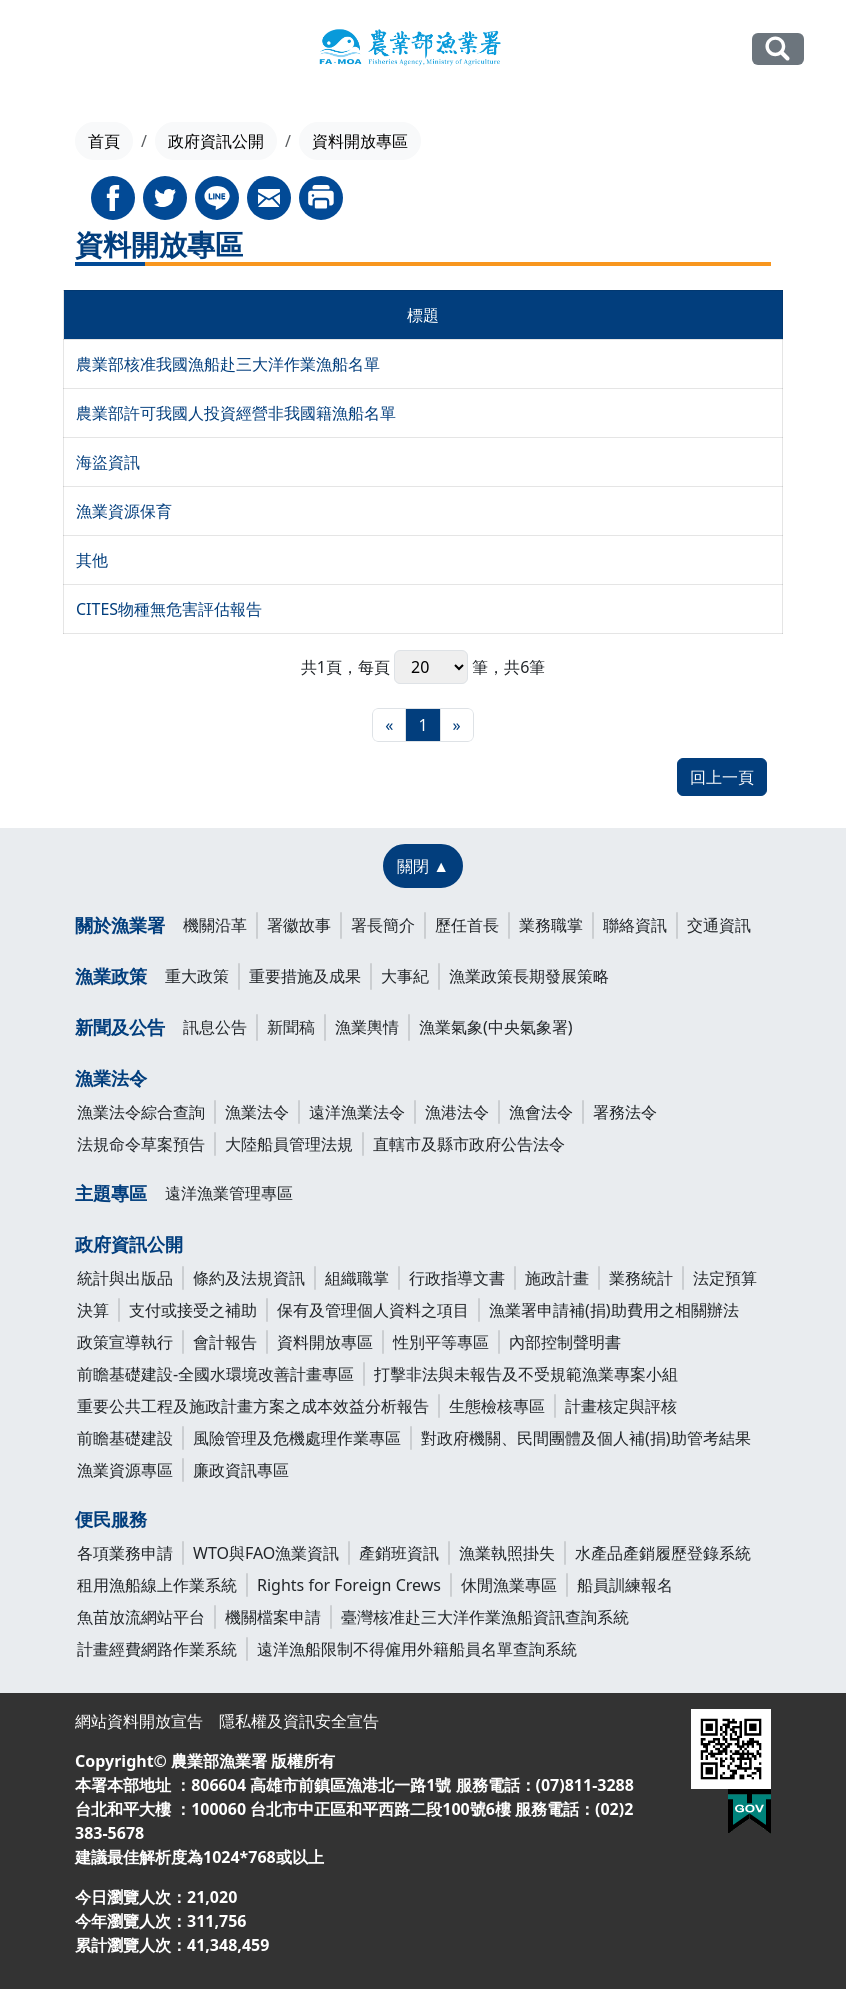  I want to click on 網站資料開放宣告, so click(139, 1721).